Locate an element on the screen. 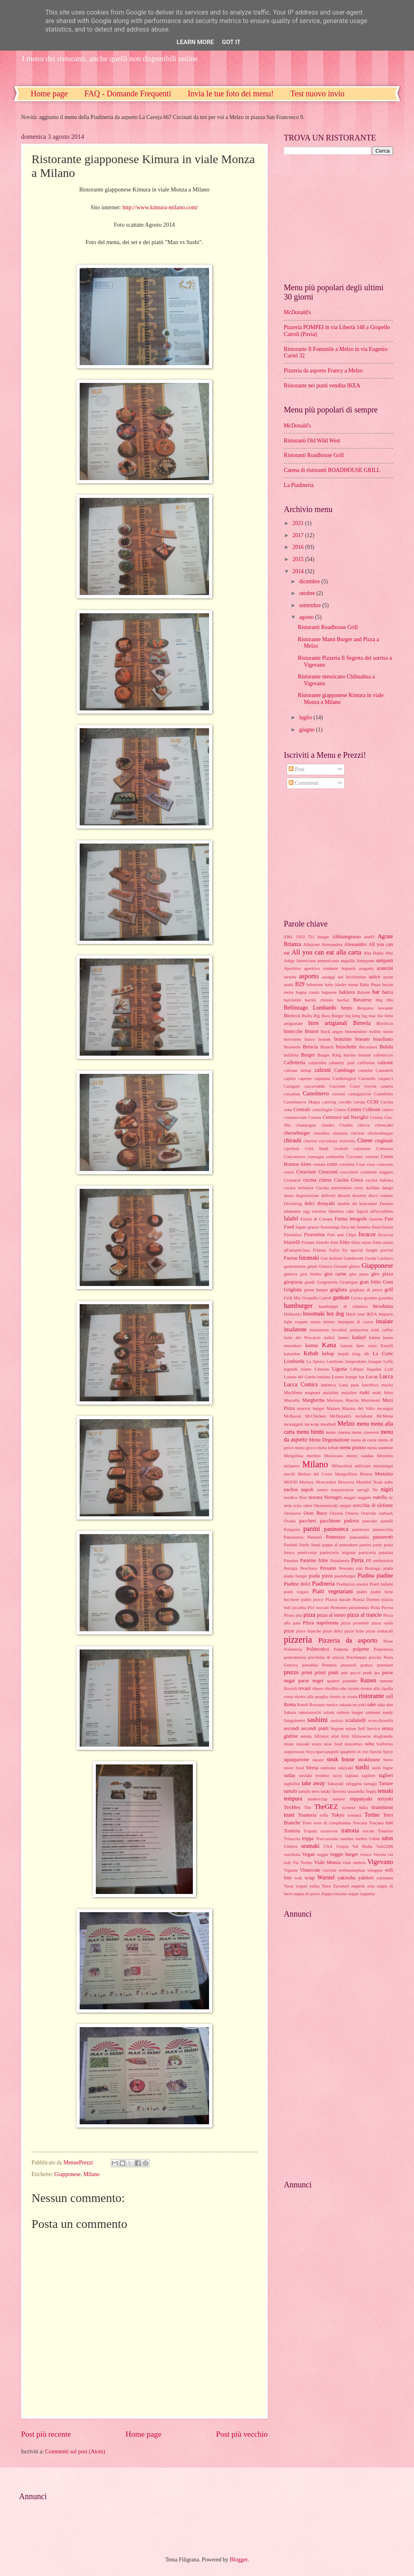 Image resolution: width=414 pixels, height=2576 pixels. Cucina Greca is located at coordinates (348, 1180).